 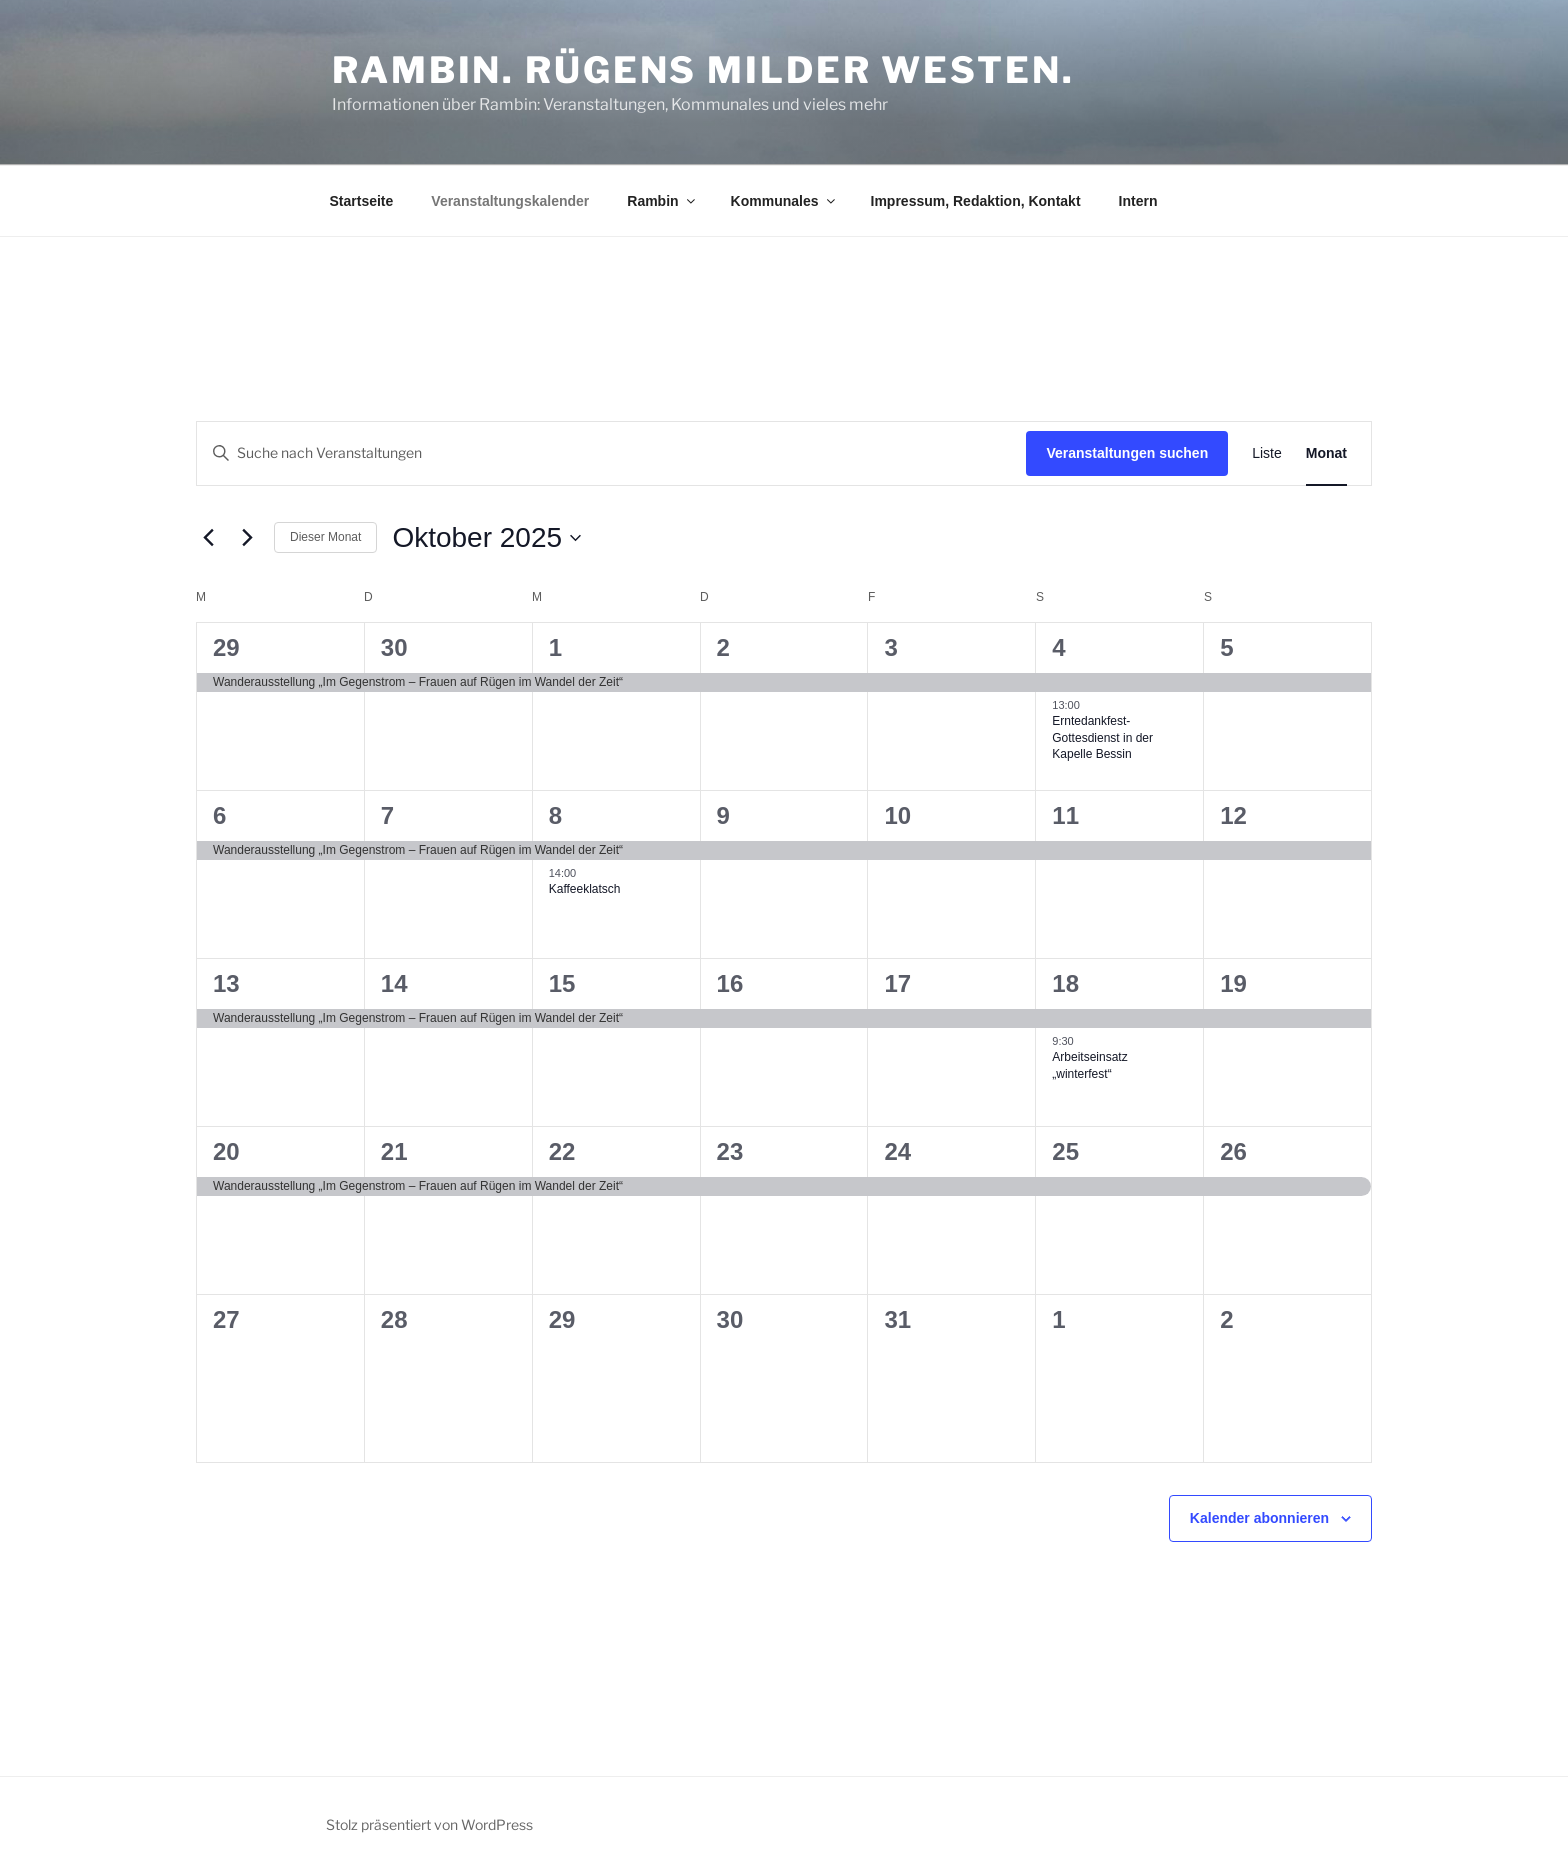 What do you see at coordinates (1065, 983) in the screenshot?
I see `18 [18. Oktober]` at bounding box center [1065, 983].